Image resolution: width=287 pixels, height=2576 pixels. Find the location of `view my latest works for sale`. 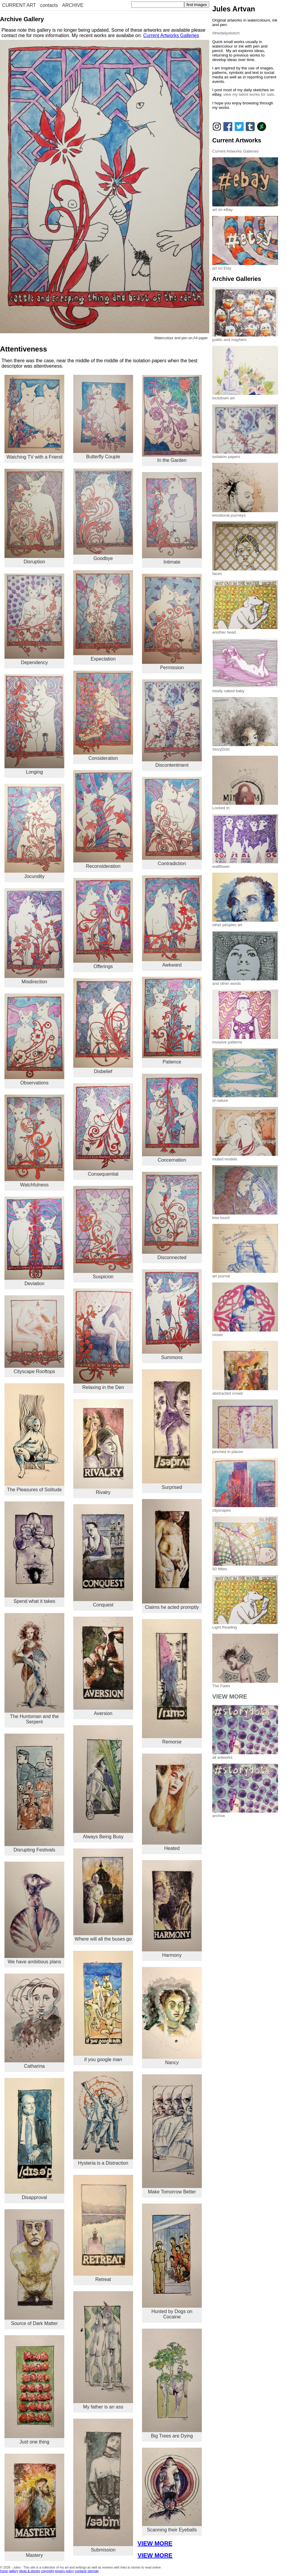

view my latest works for sale is located at coordinates (248, 94).